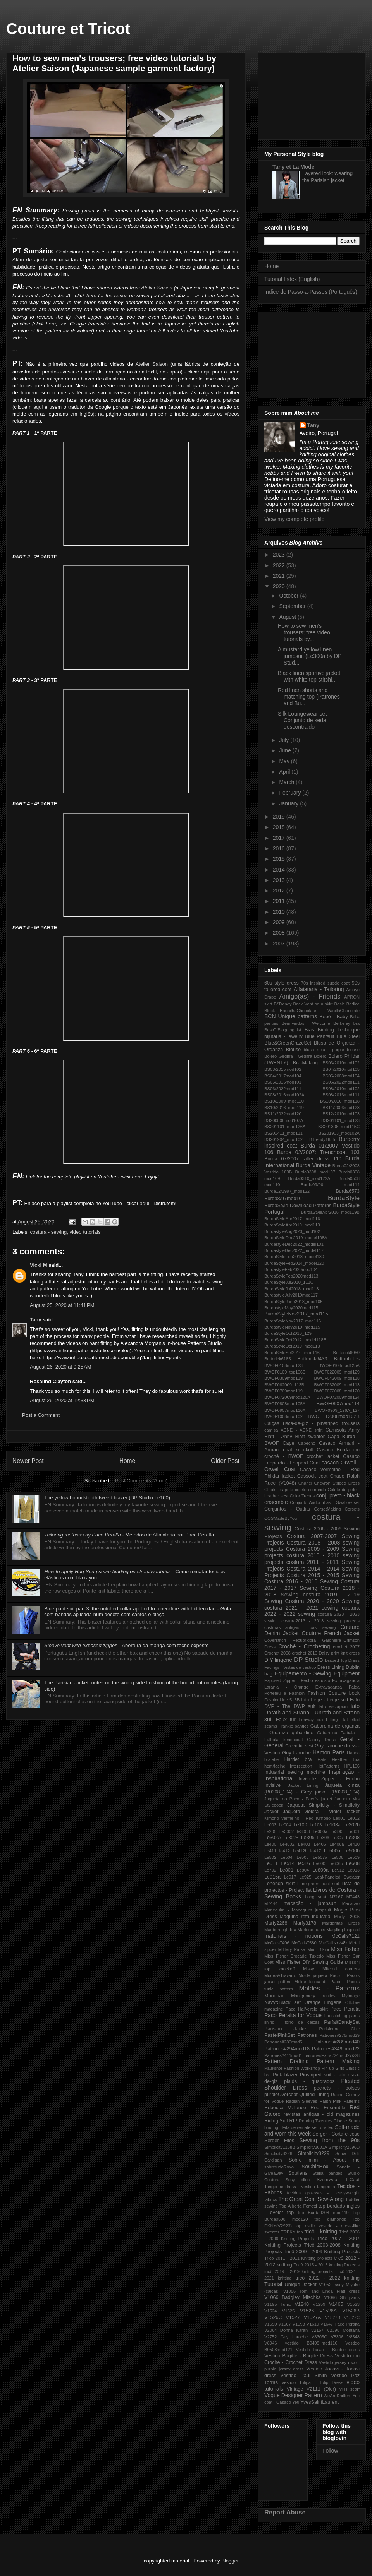 The image size is (372, 2576). What do you see at coordinates (285, 761) in the screenshot?
I see `May` at bounding box center [285, 761].